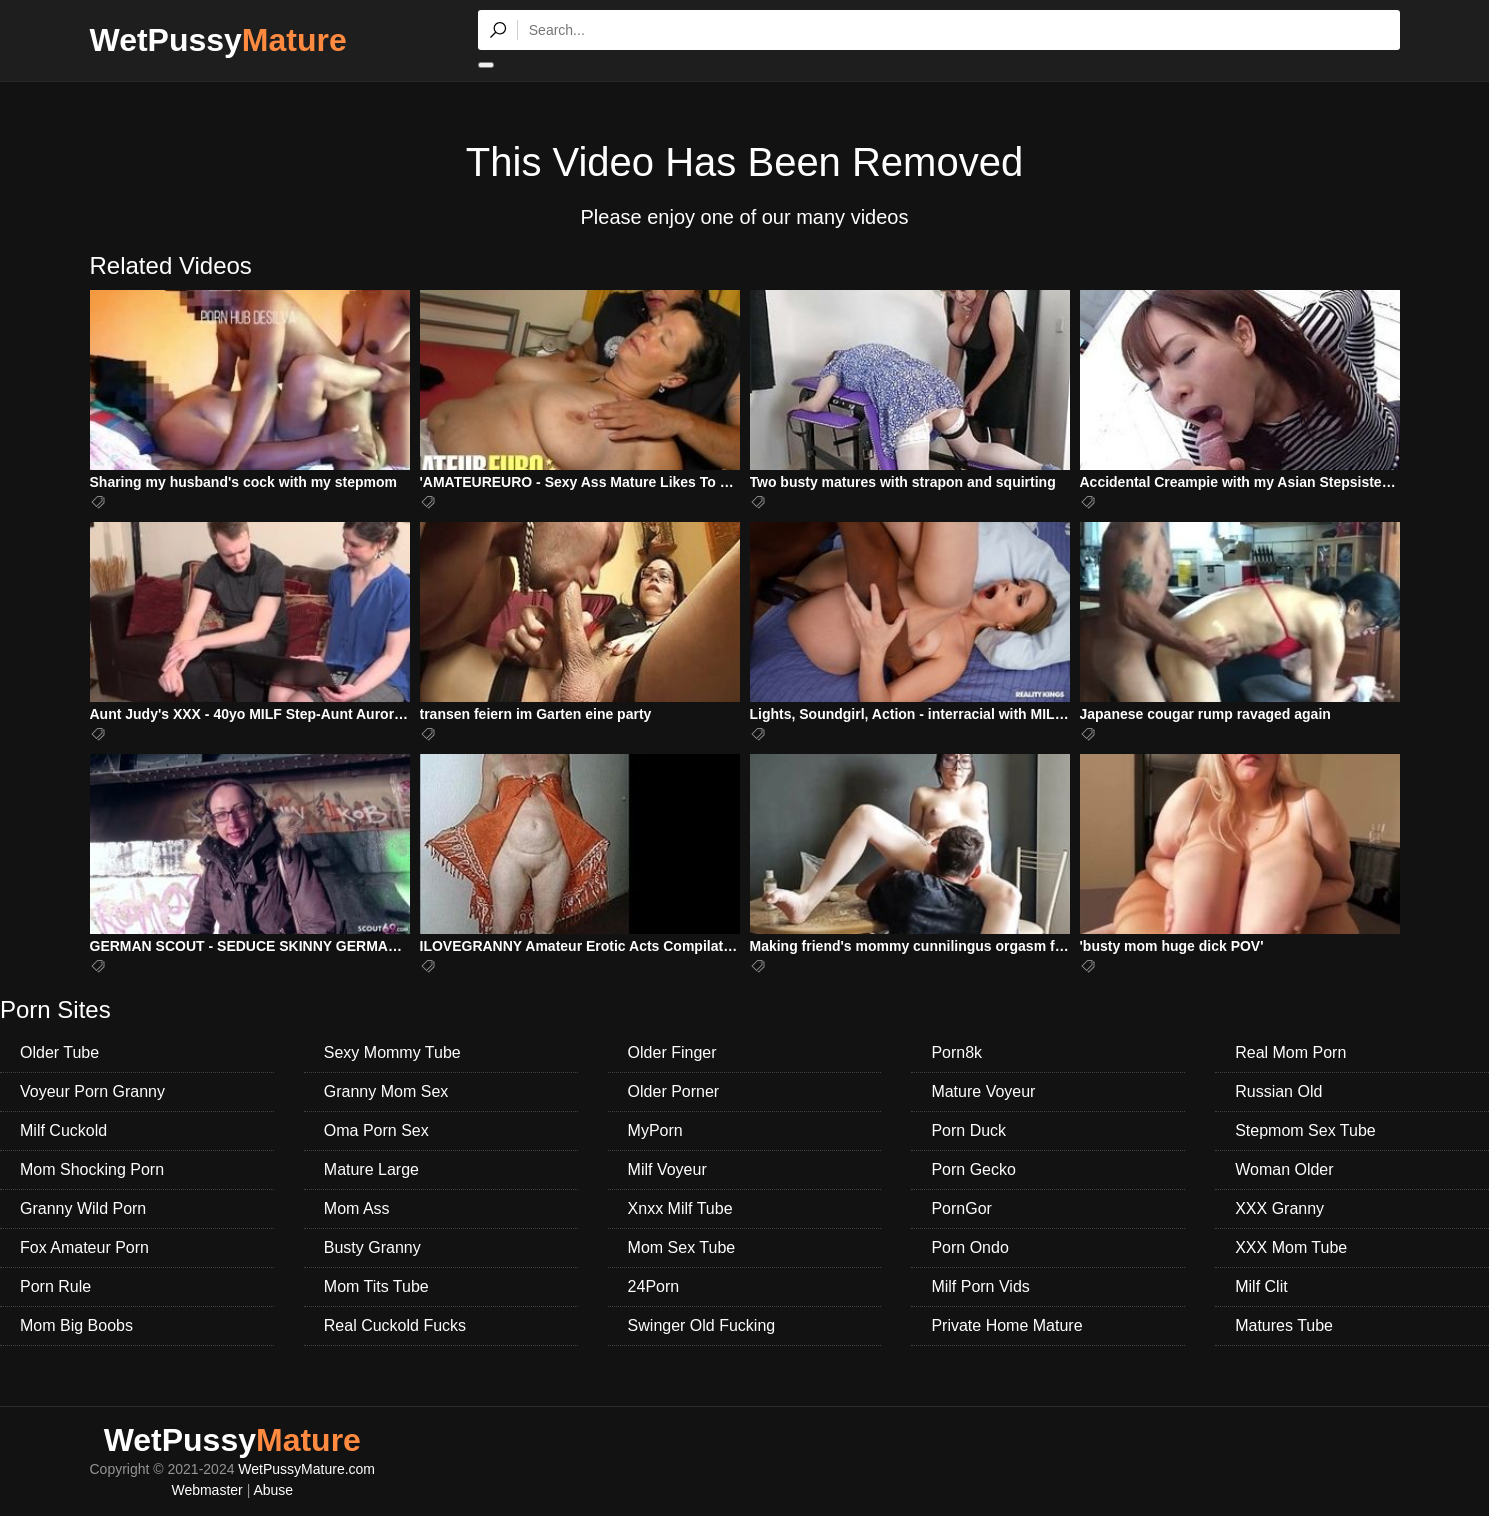  Describe the element at coordinates (372, 1247) in the screenshot. I see `Busty Granny` at that location.